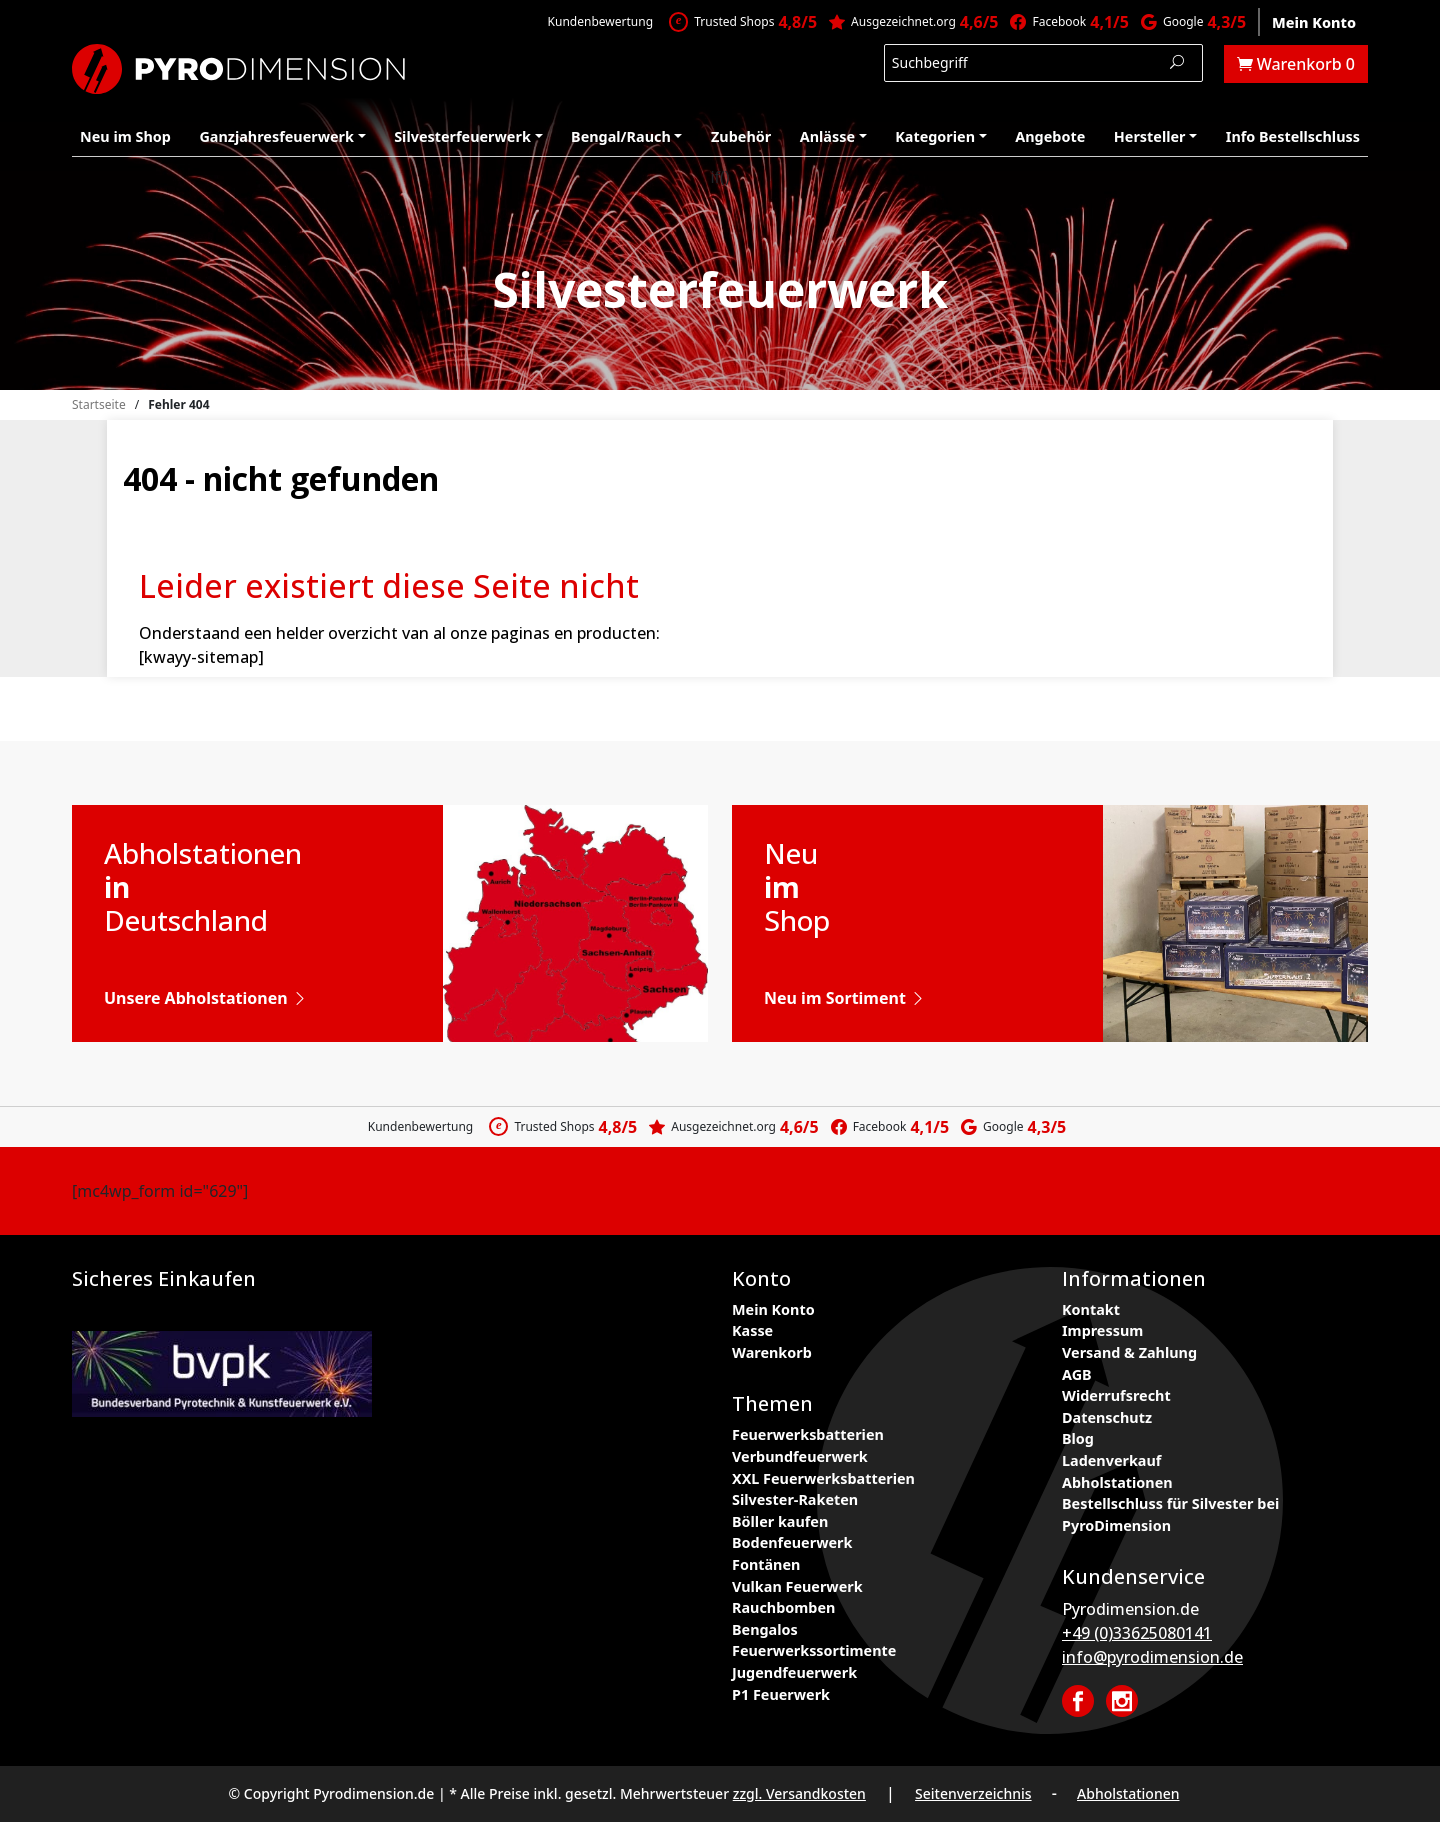  I want to click on Neu im Sortiment, so click(845, 998).